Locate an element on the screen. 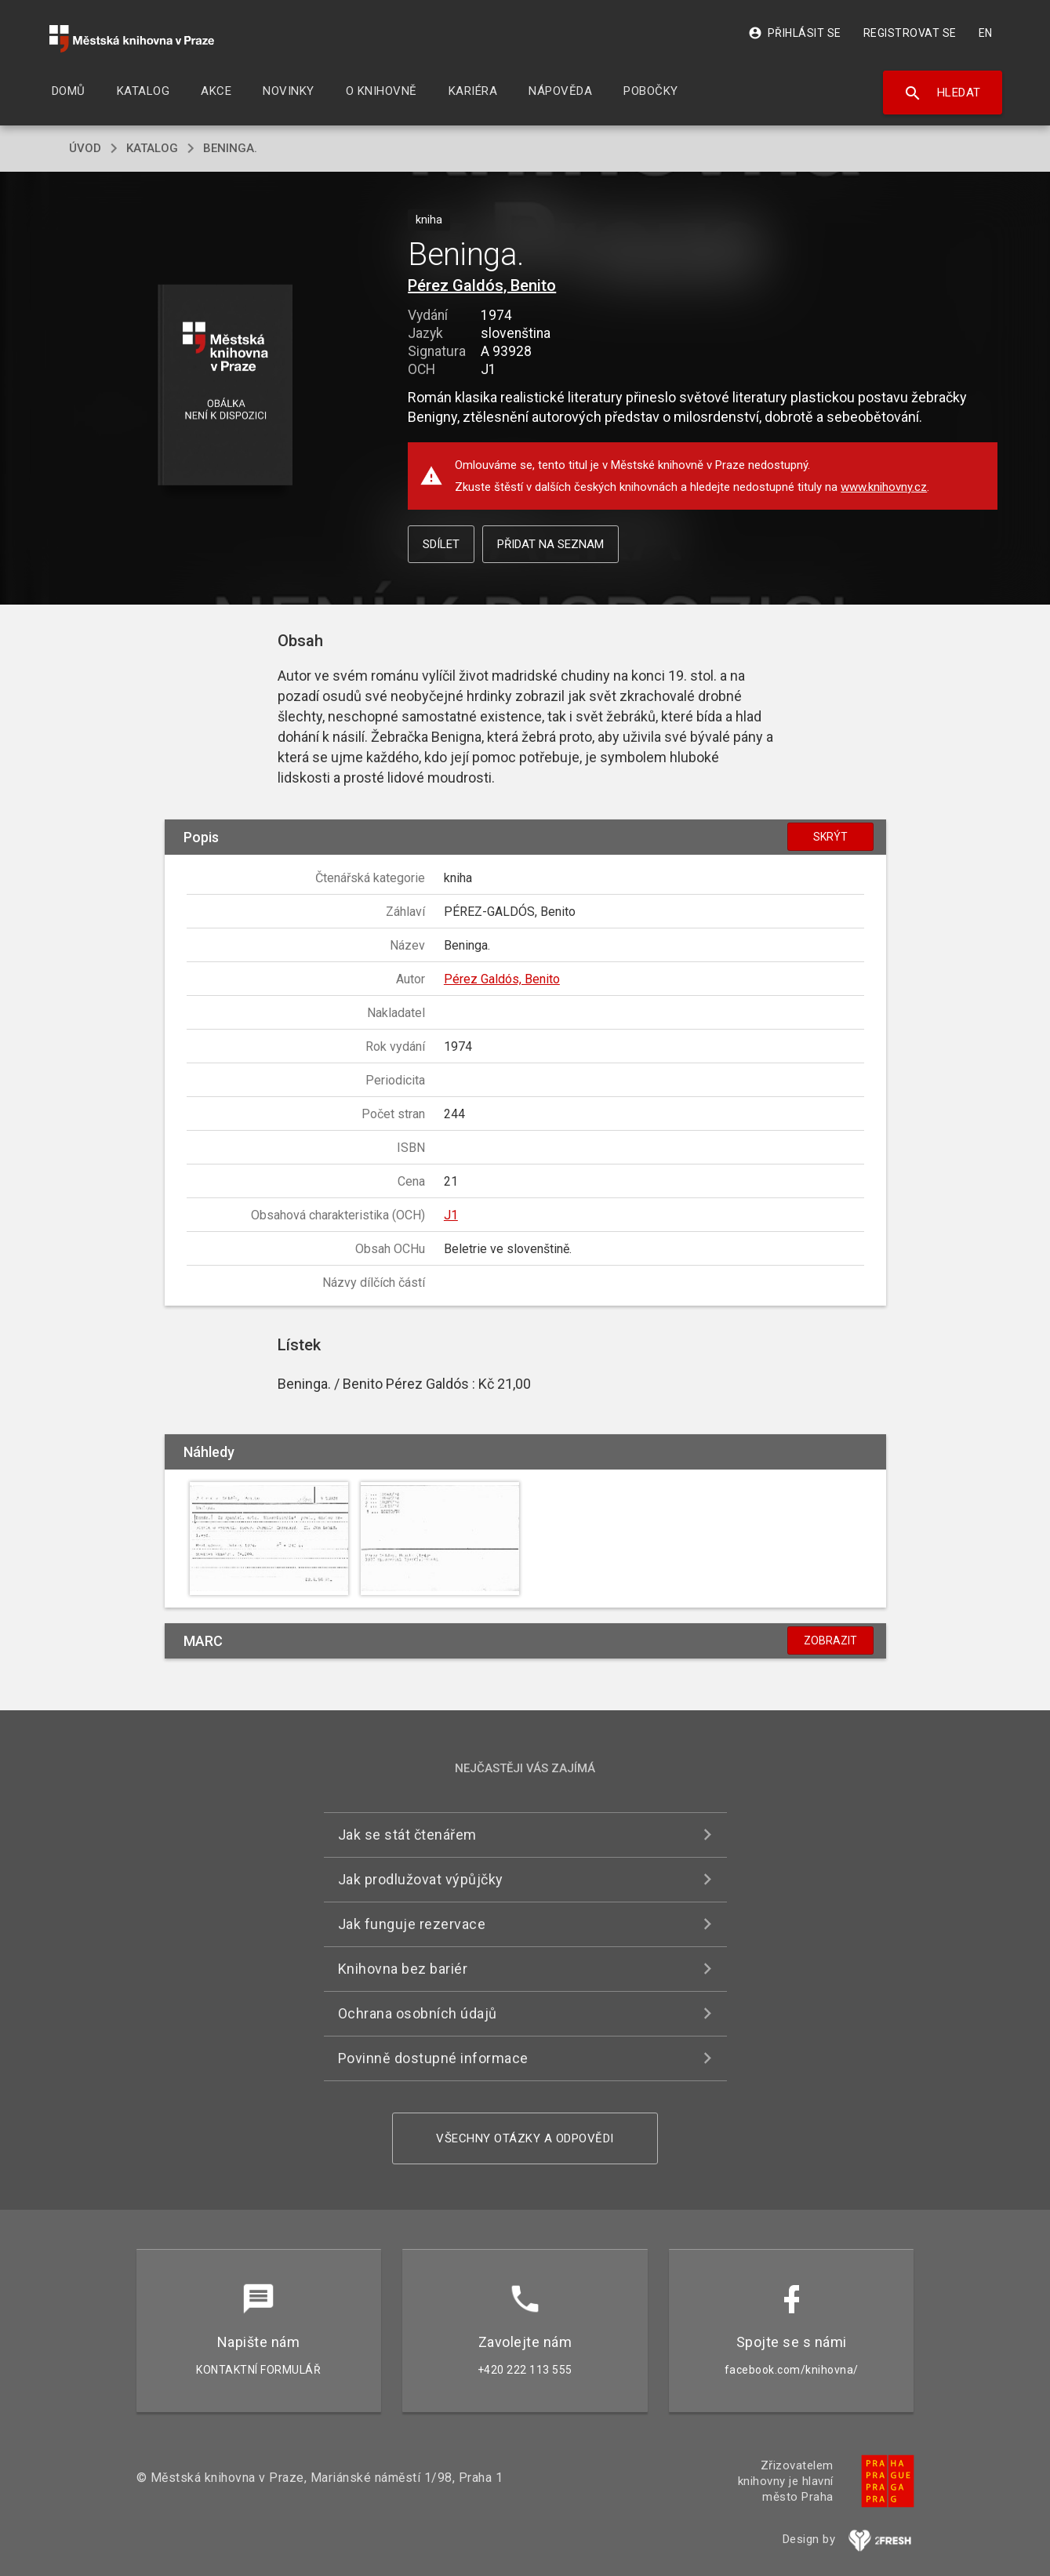 This screenshot has height=2576, width=1050. Pérez Galdós, Benito is located at coordinates (482, 285).